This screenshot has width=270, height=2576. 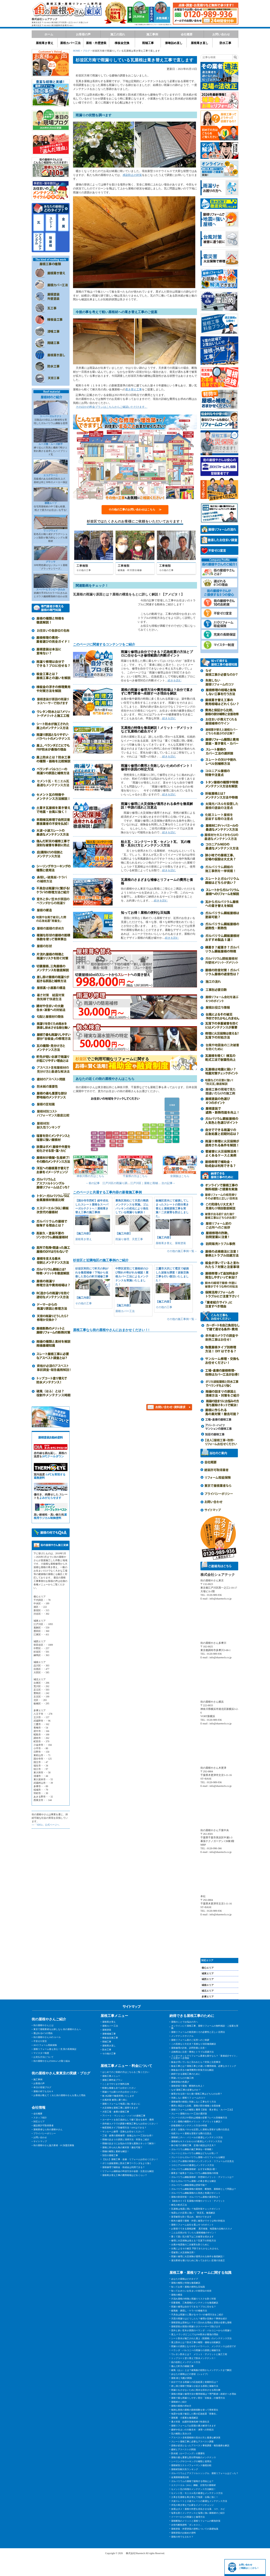 I want to click on 差し掛け屋根で雨漏りが起きる原因と補修方法, so click(x=194, y=2386).